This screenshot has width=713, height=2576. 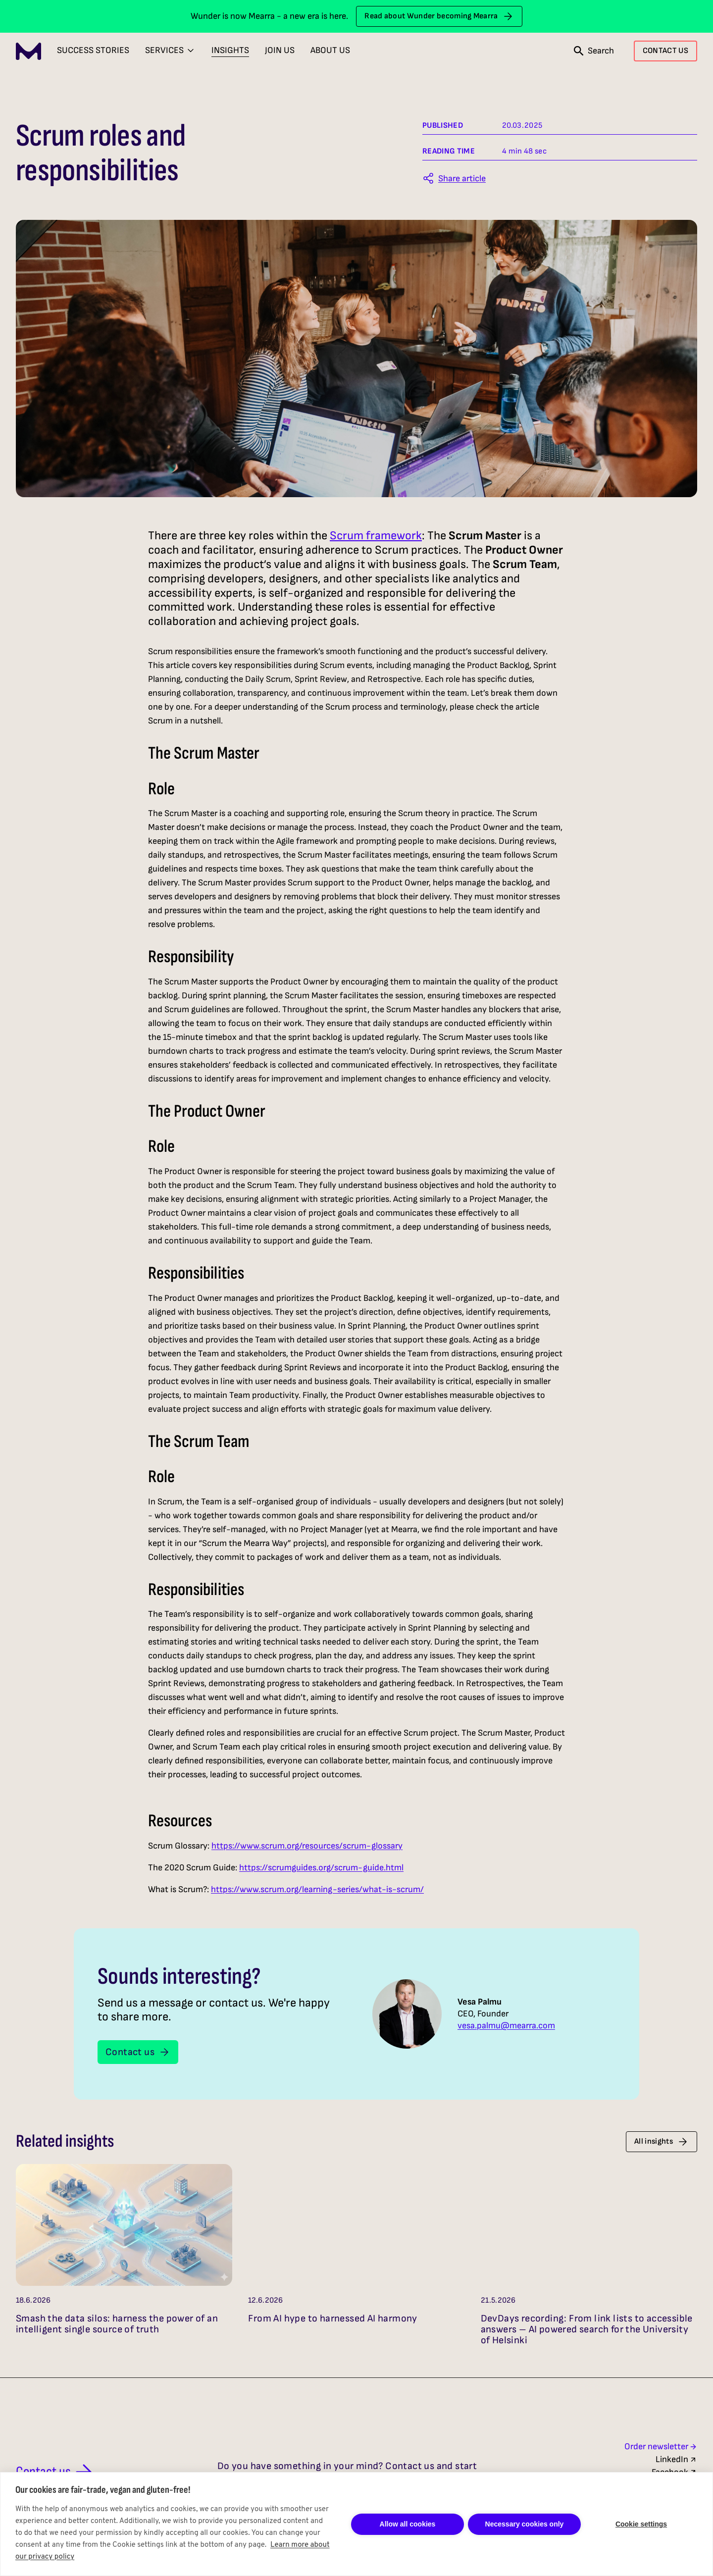 What do you see at coordinates (661, 2142) in the screenshot?
I see `All insights` at bounding box center [661, 2142].